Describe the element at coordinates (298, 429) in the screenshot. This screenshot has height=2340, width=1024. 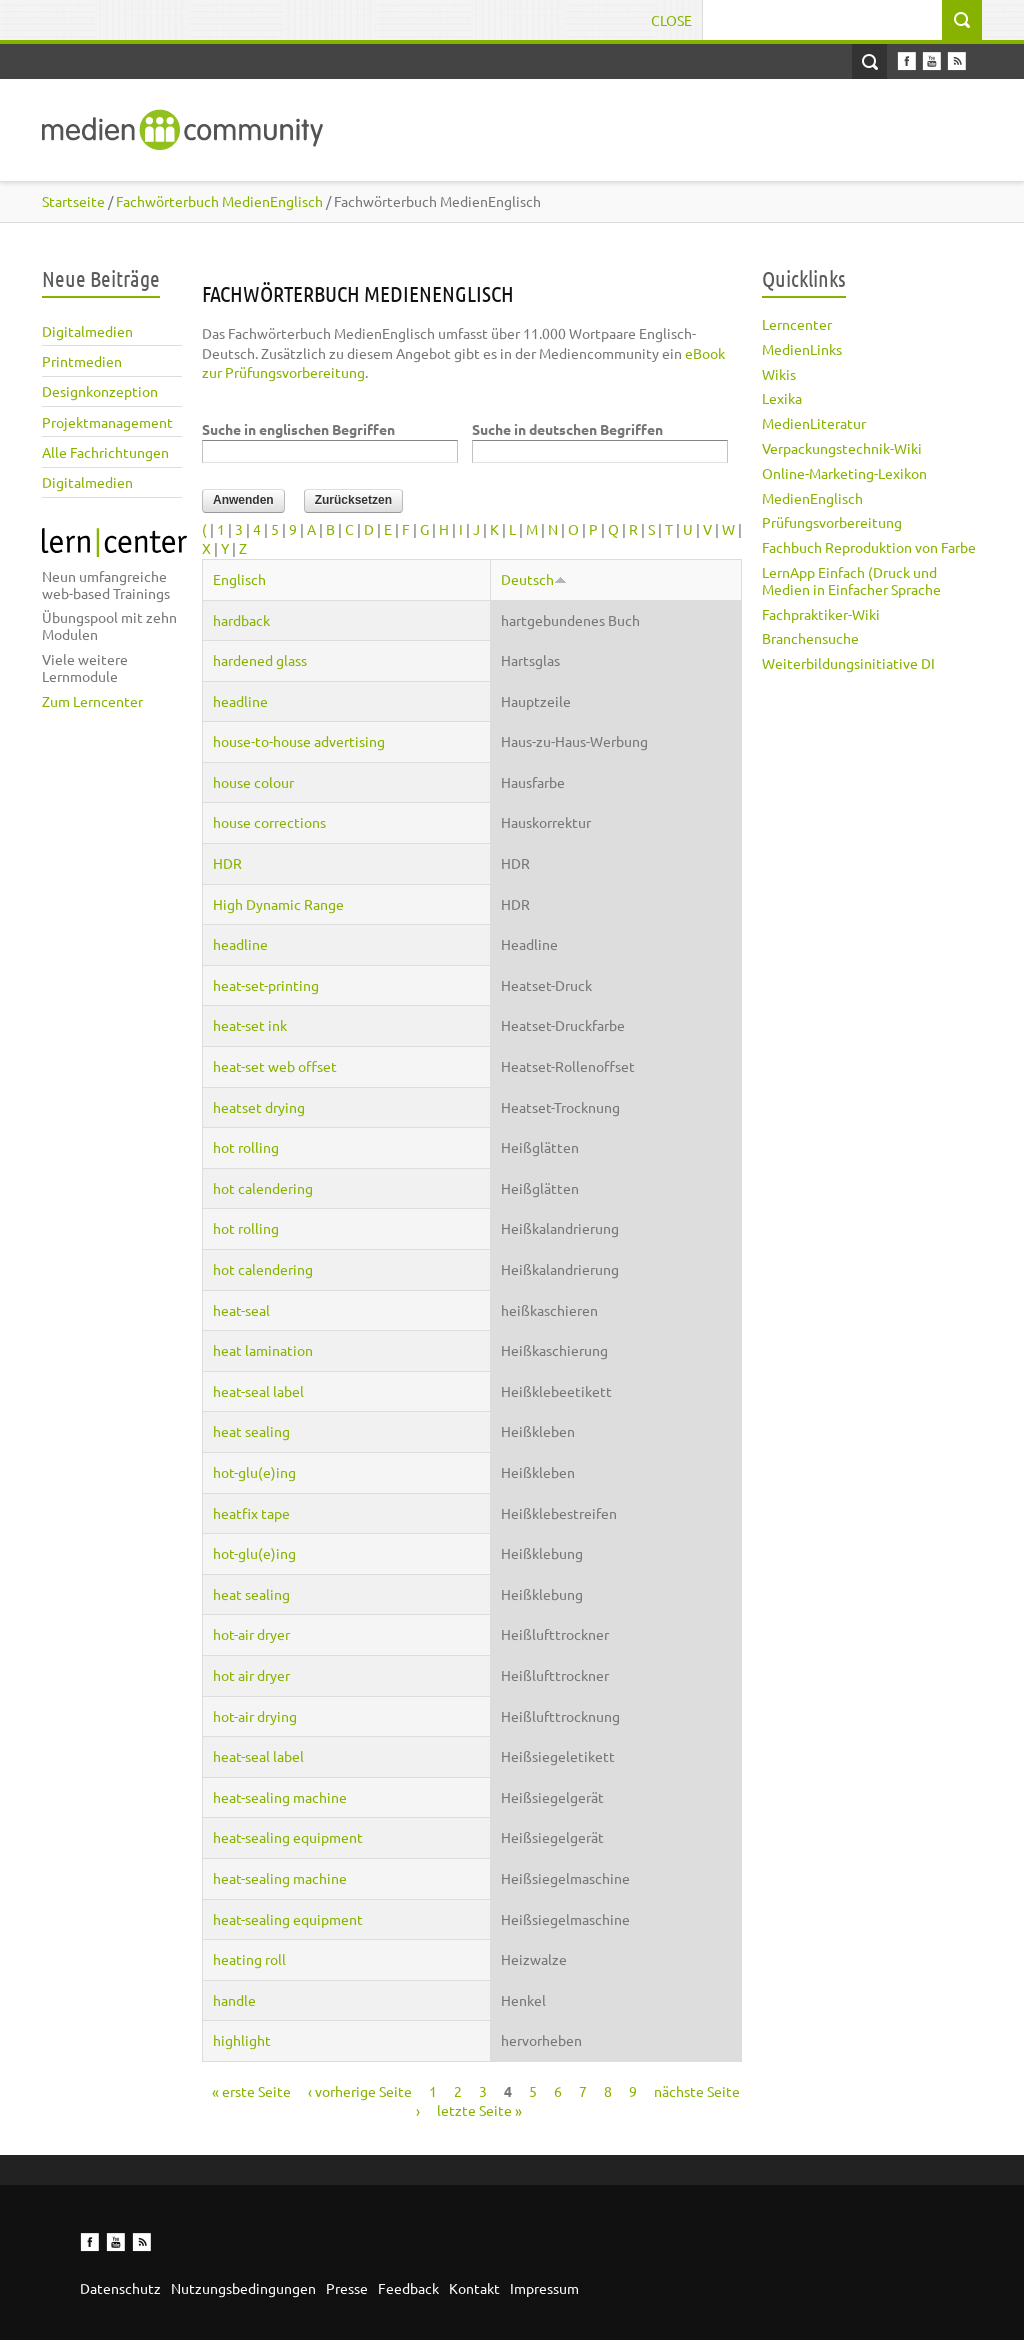
I see `Suche in englischen Begriffen` at that location.